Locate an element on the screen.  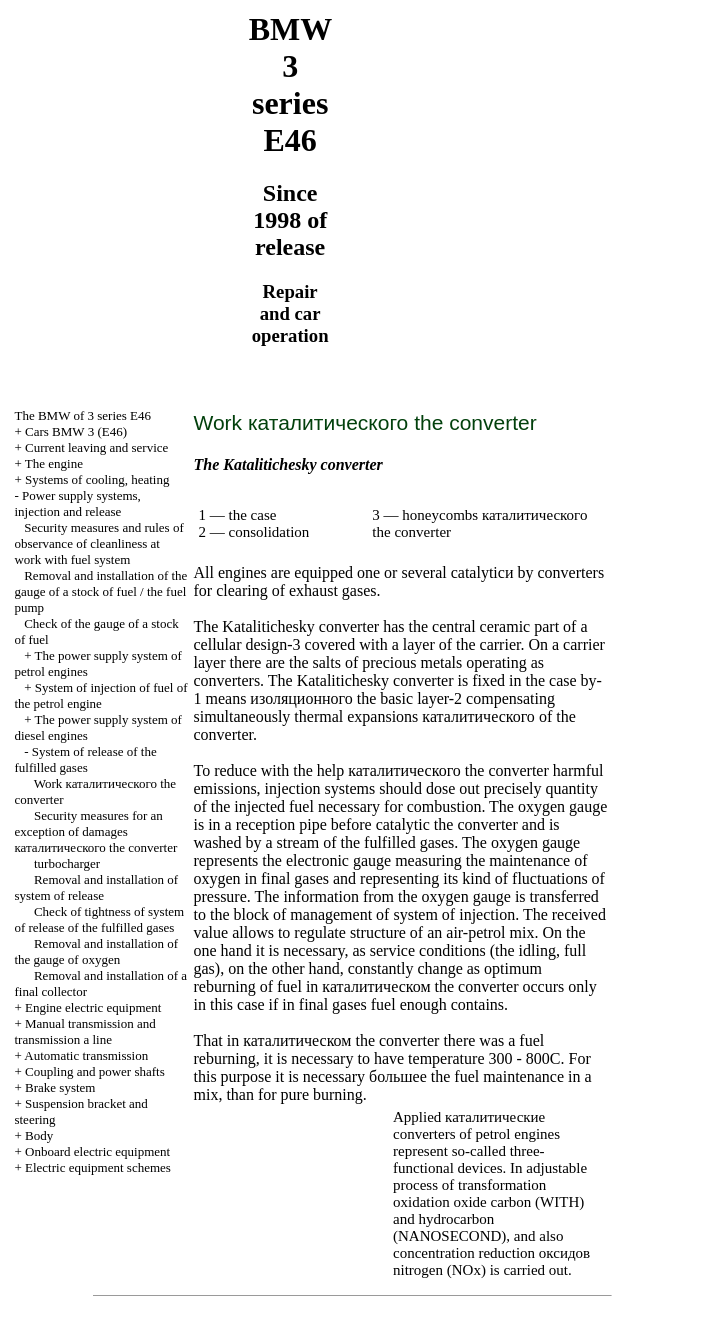
Body is located at coordinates (39, 1135).